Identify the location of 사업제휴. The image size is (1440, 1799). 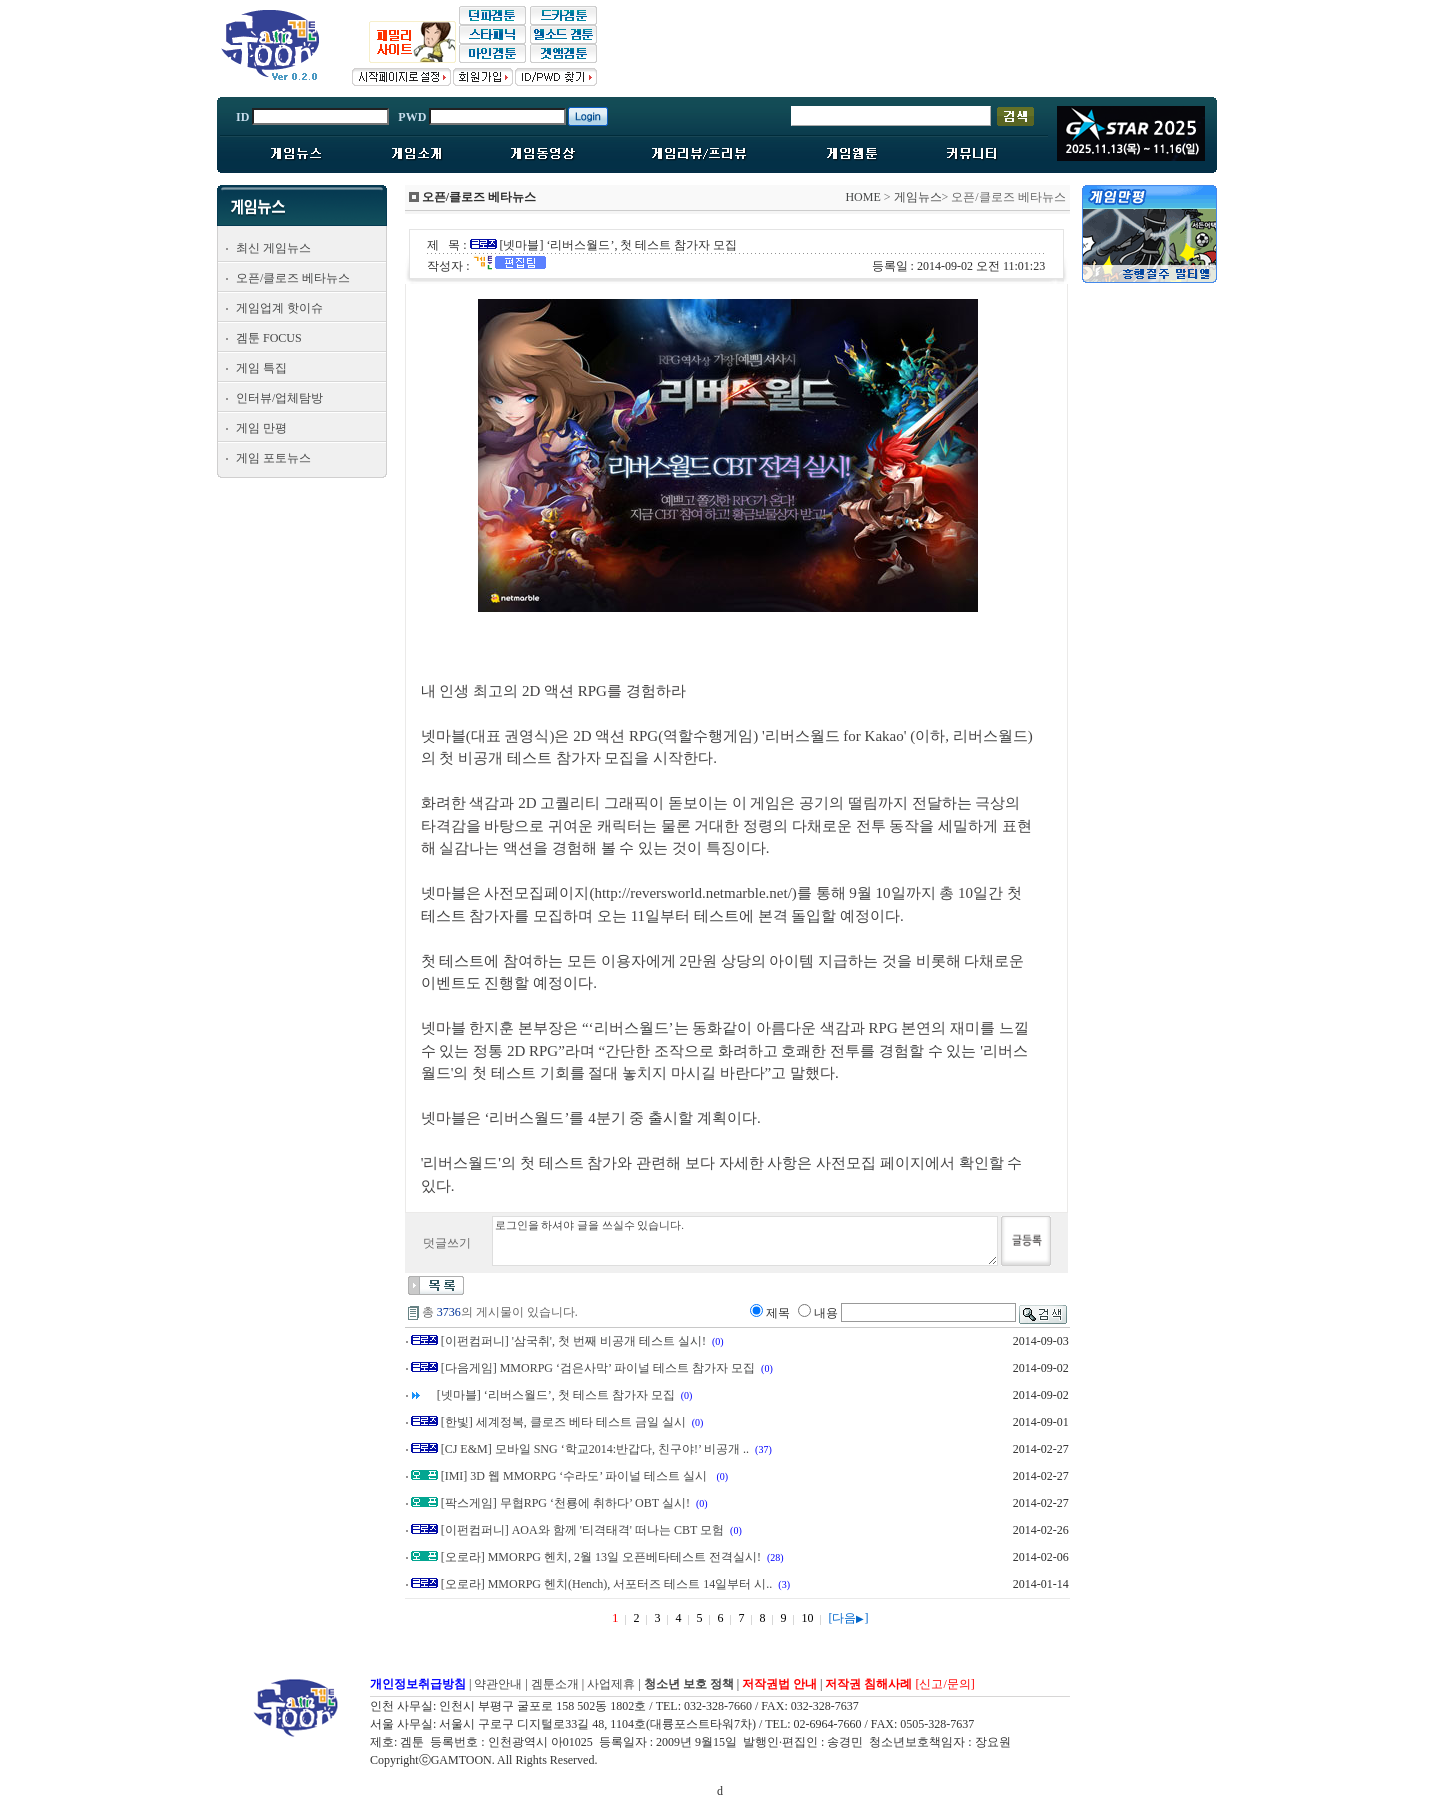
(611, 1684).